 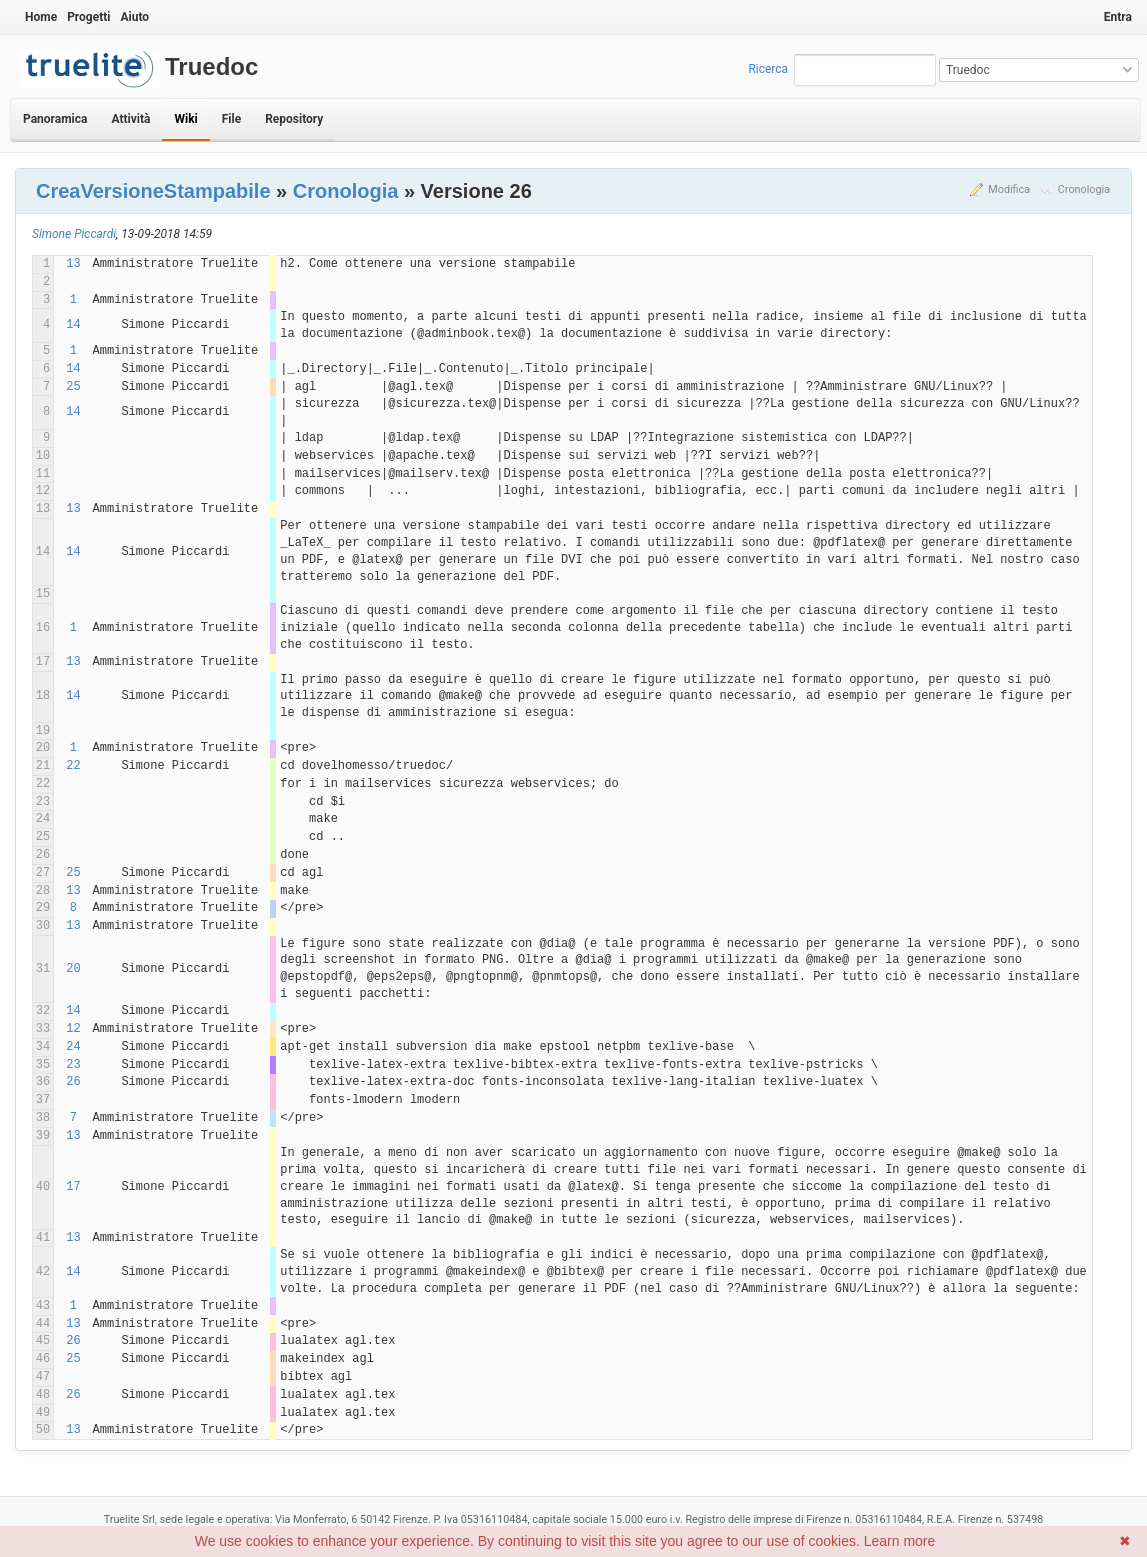 I want to click on Entra, so click(x=1118, y=17).